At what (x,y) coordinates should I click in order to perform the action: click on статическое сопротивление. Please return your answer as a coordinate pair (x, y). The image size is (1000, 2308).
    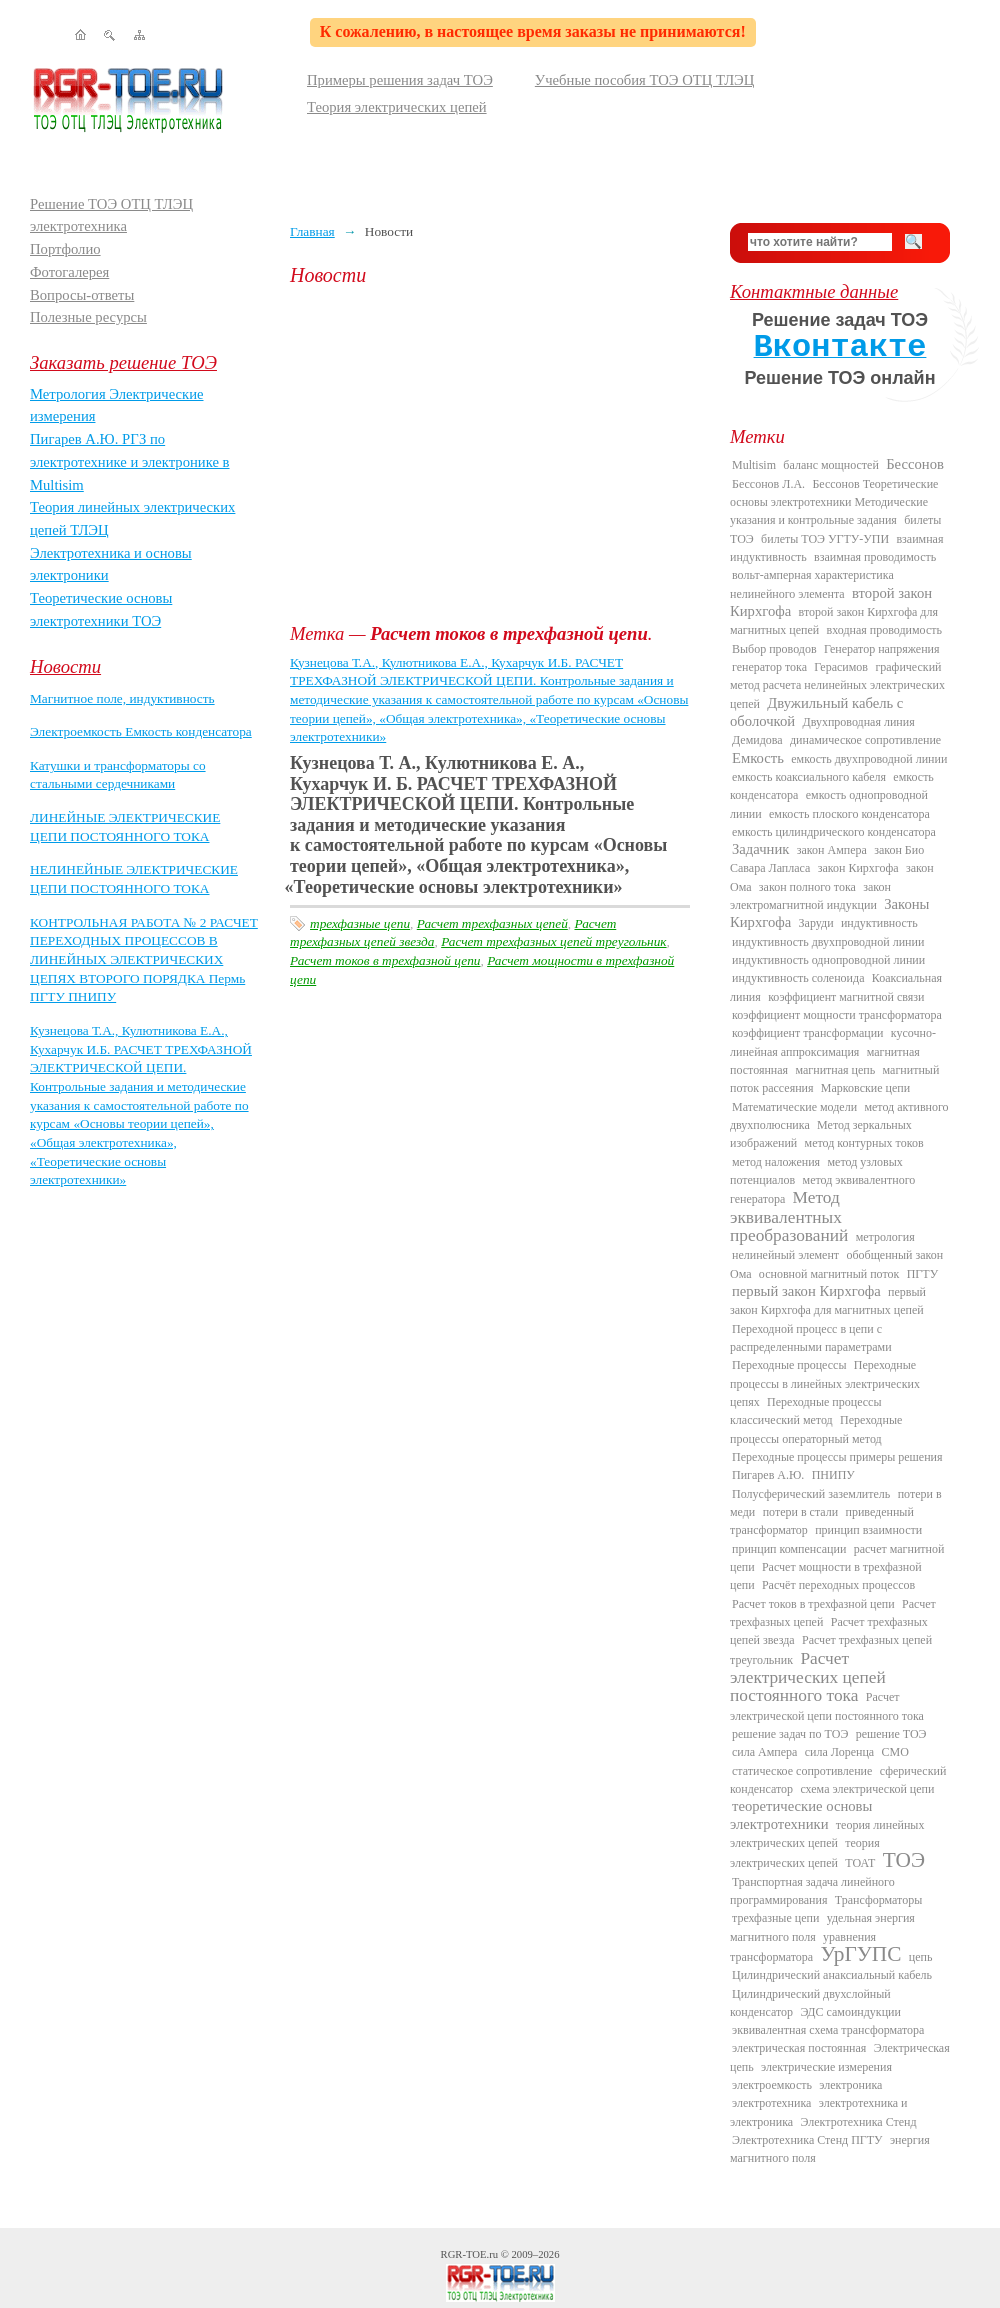
    Looking at the image, I should click on (802, 1771).